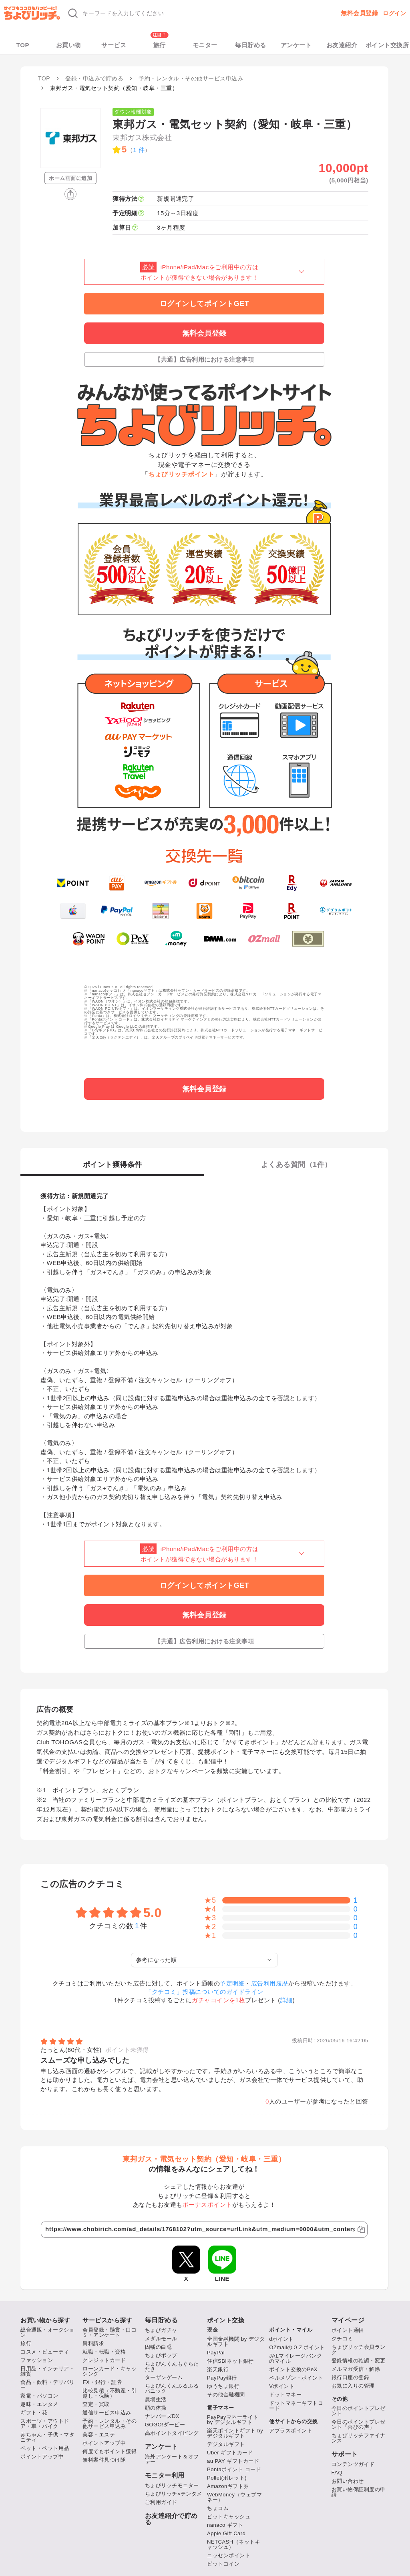 The image size is (410, 2576). Describe the element at coordinates (359, 2361) in the screenshot. I see `登録情報の確認・変更` at that location.